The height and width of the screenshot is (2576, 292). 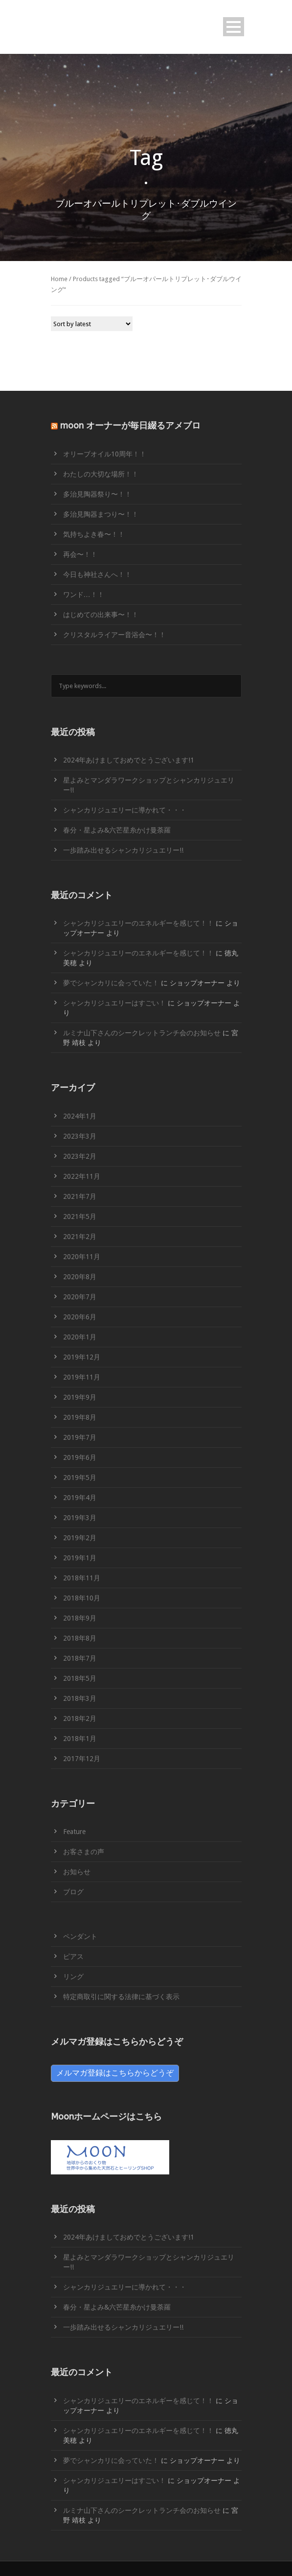 I want to click on 2018年7月, so click(x=79, y=1658).